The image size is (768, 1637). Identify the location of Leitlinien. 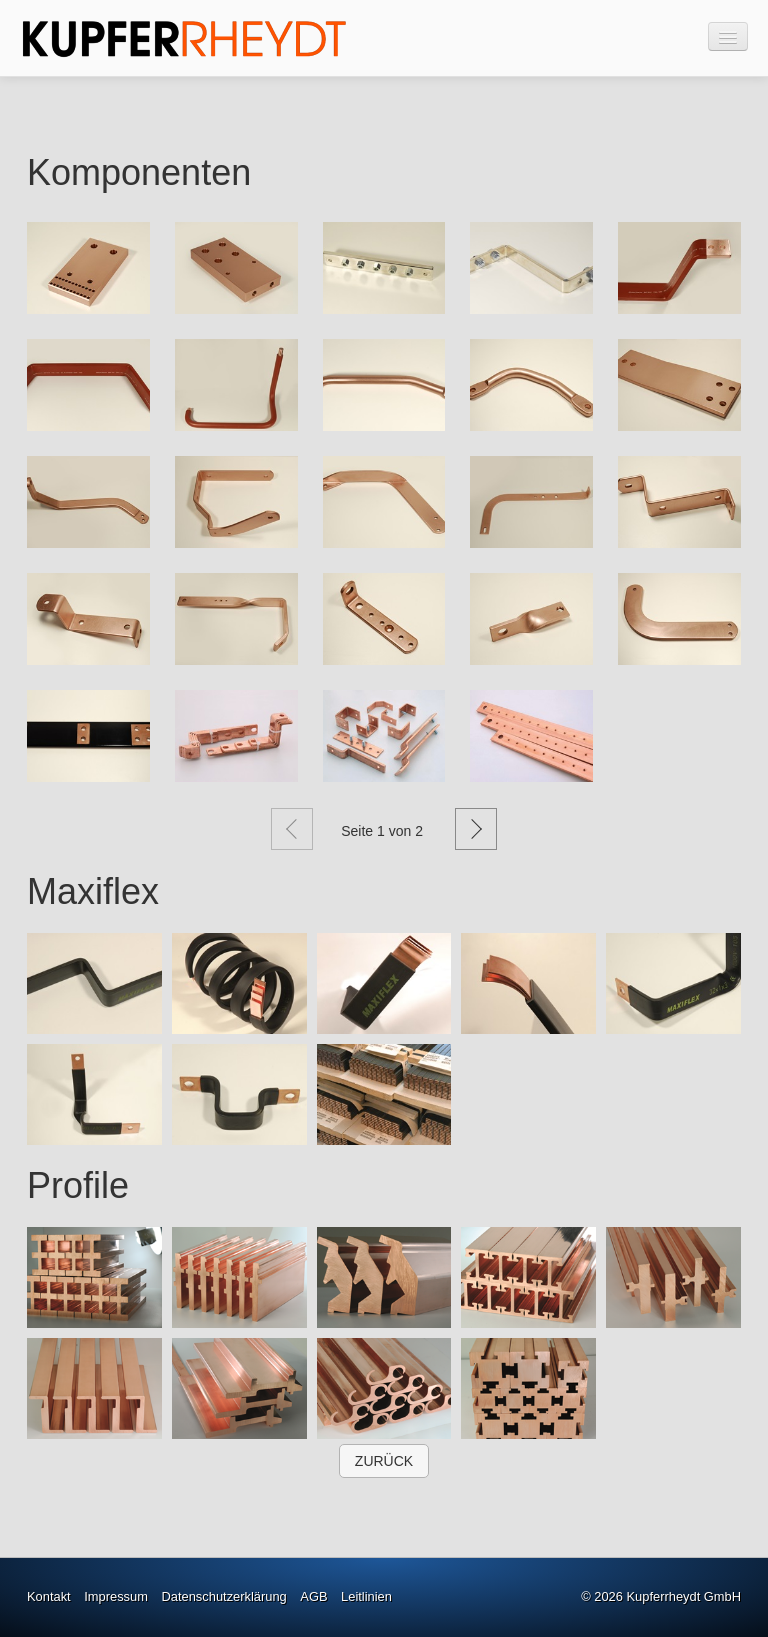
(366, 1596).